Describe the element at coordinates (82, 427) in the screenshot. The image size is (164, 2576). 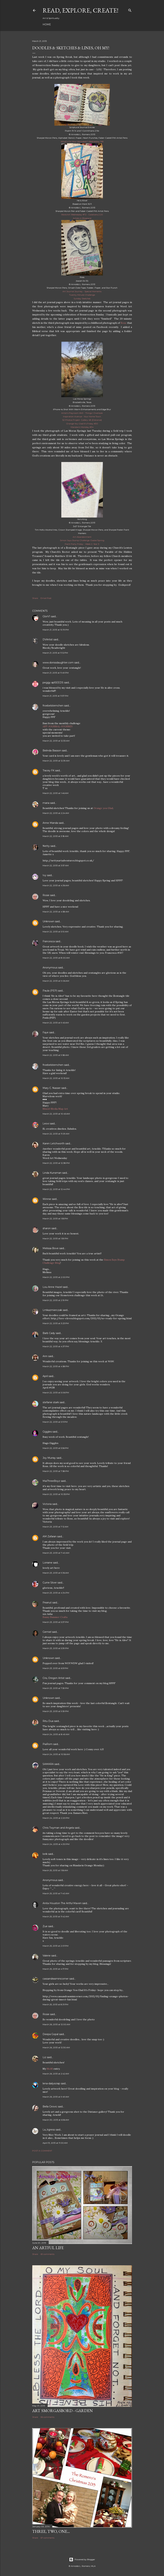
I see `Mandarin Monday #34` at that location.